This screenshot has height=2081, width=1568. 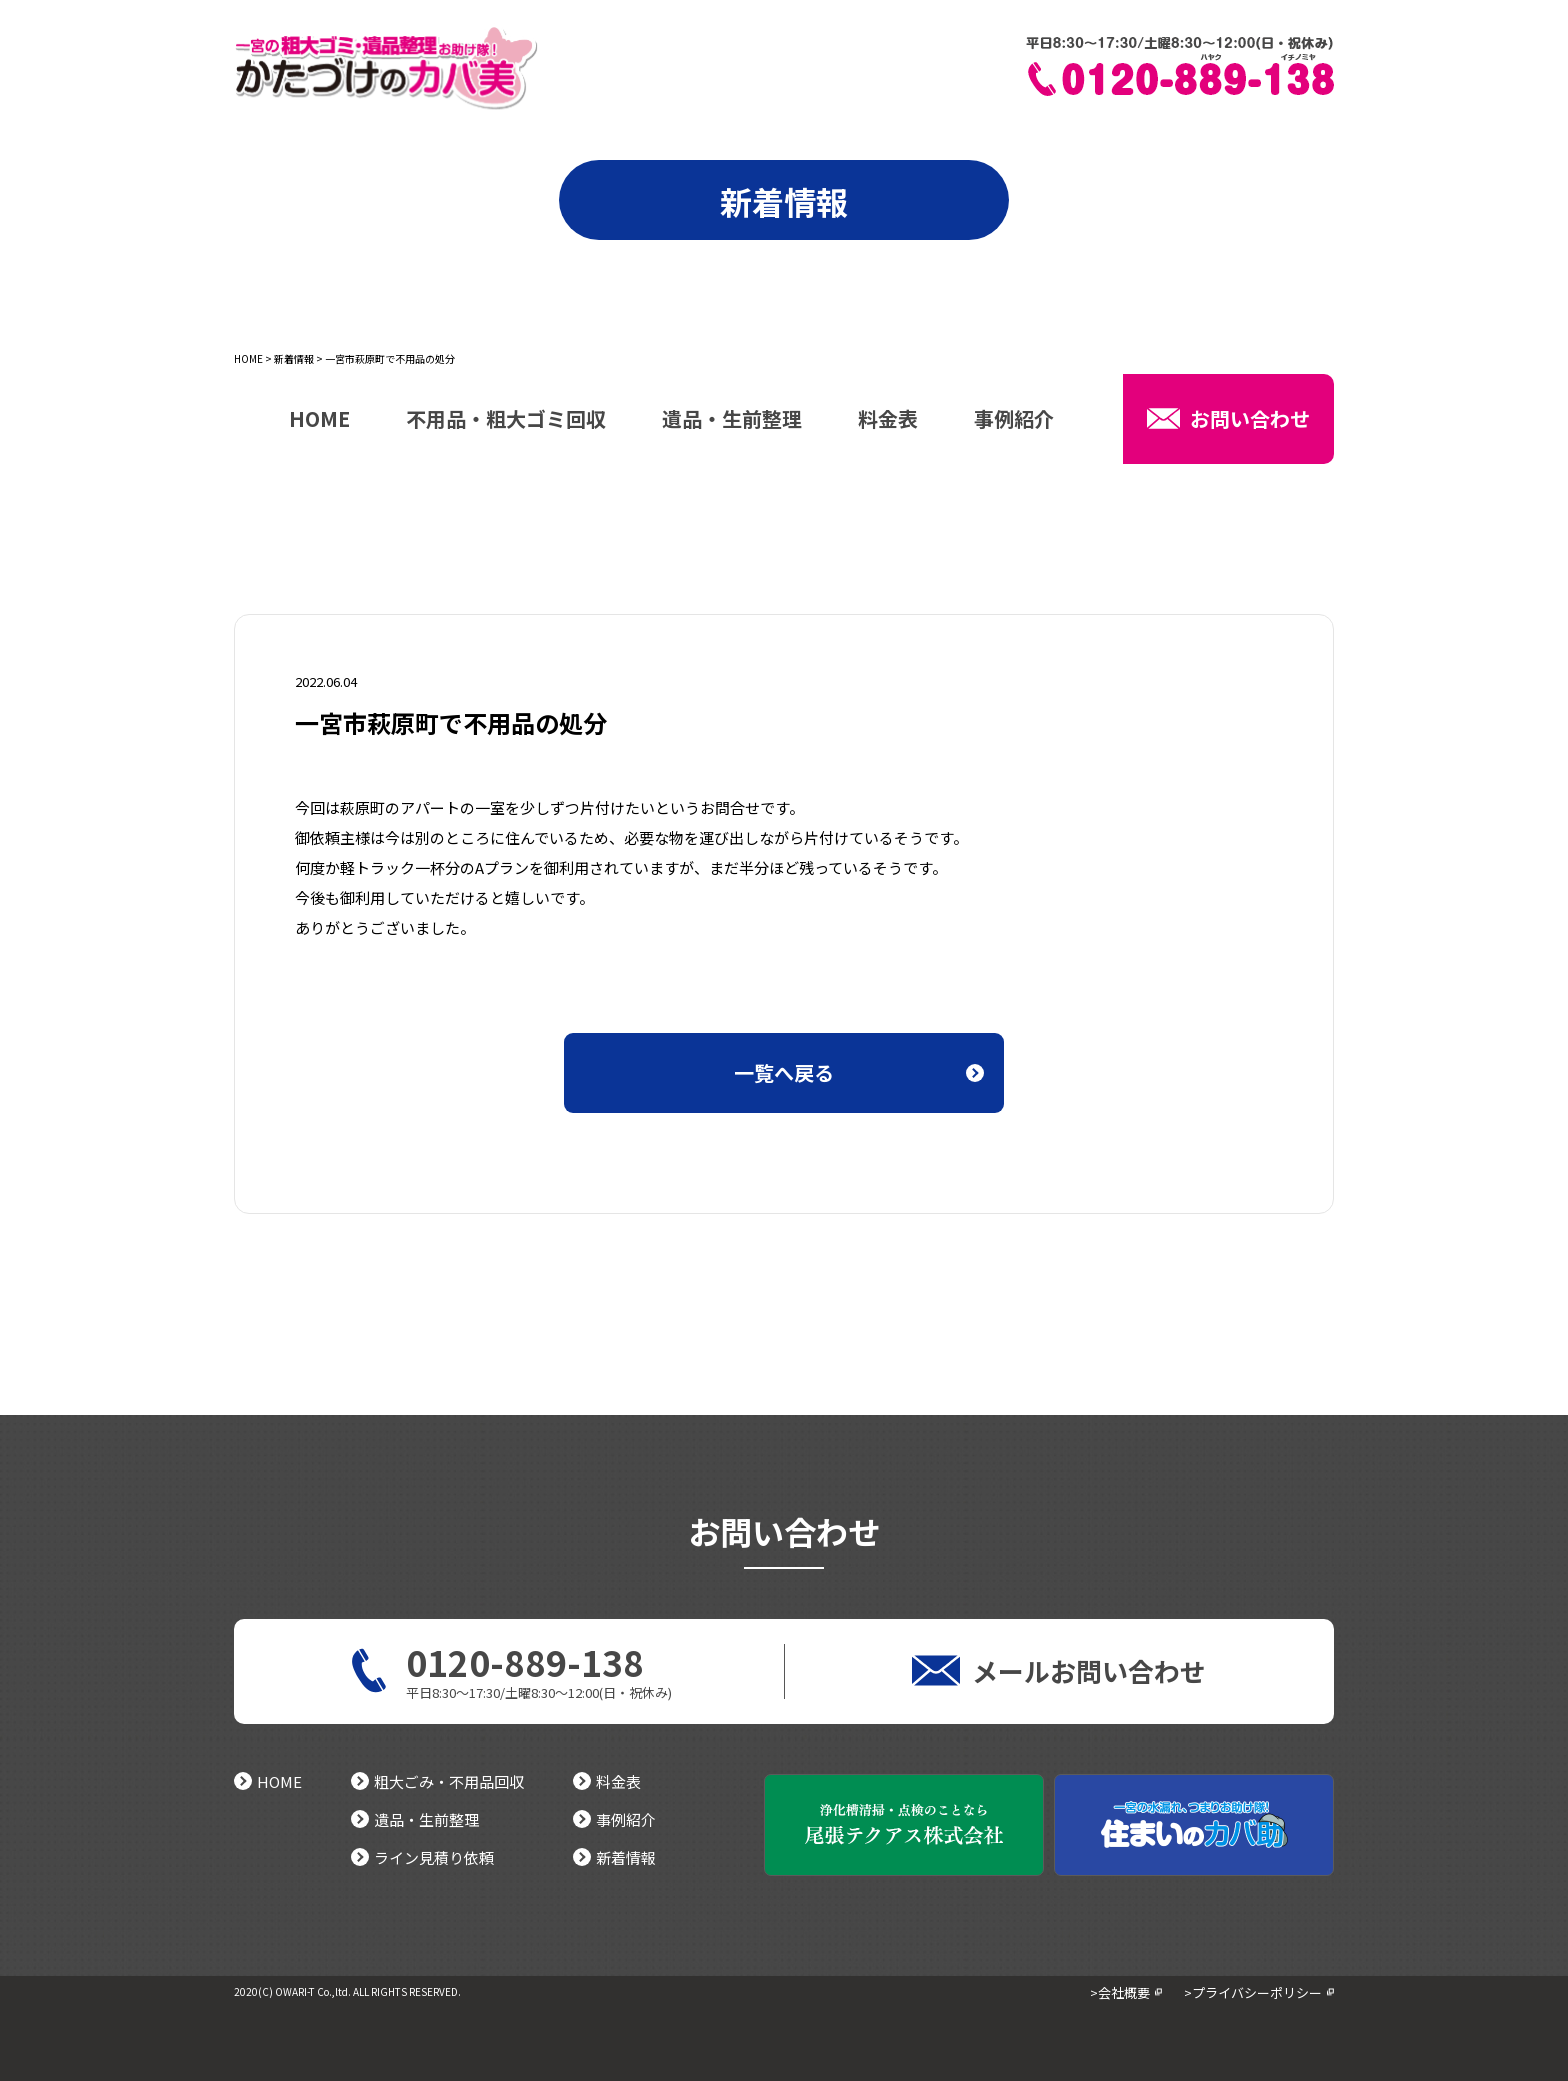 I want to click on 不用品・粗大ゴミ回収, so click(x=506, y=421).